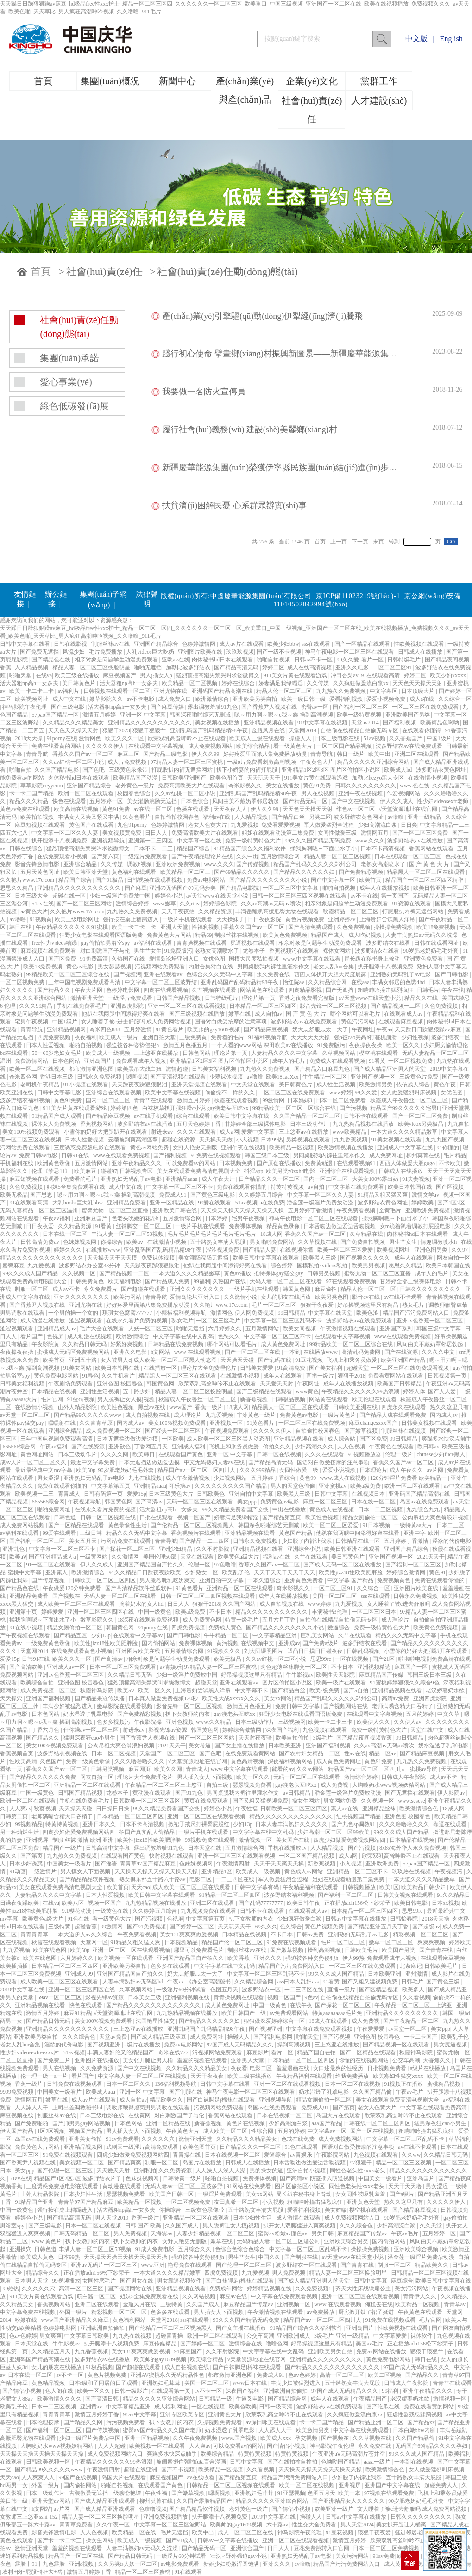 The image size is (472, 2576). What do you see at coordinates (396, 1328) in the screenshot?
I see `亚洲国产系列` at bounding box center [396, 1328].